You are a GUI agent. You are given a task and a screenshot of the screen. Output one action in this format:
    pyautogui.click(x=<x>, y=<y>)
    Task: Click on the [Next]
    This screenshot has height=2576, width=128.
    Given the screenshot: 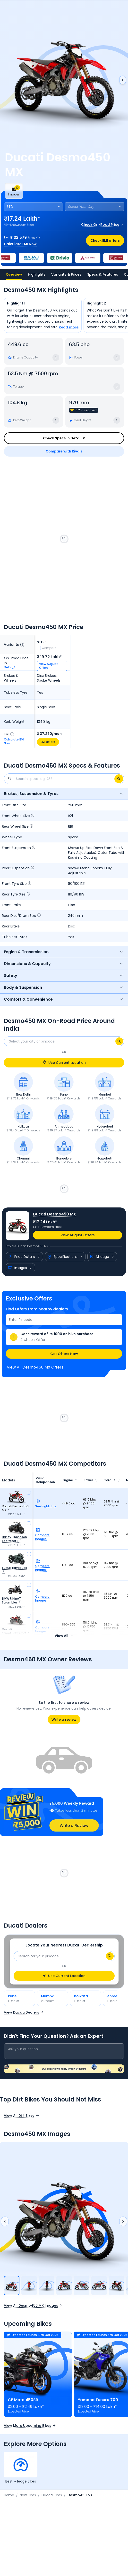 What is the action you would take?
    pyautogui.click(x=123, y=2221)
    